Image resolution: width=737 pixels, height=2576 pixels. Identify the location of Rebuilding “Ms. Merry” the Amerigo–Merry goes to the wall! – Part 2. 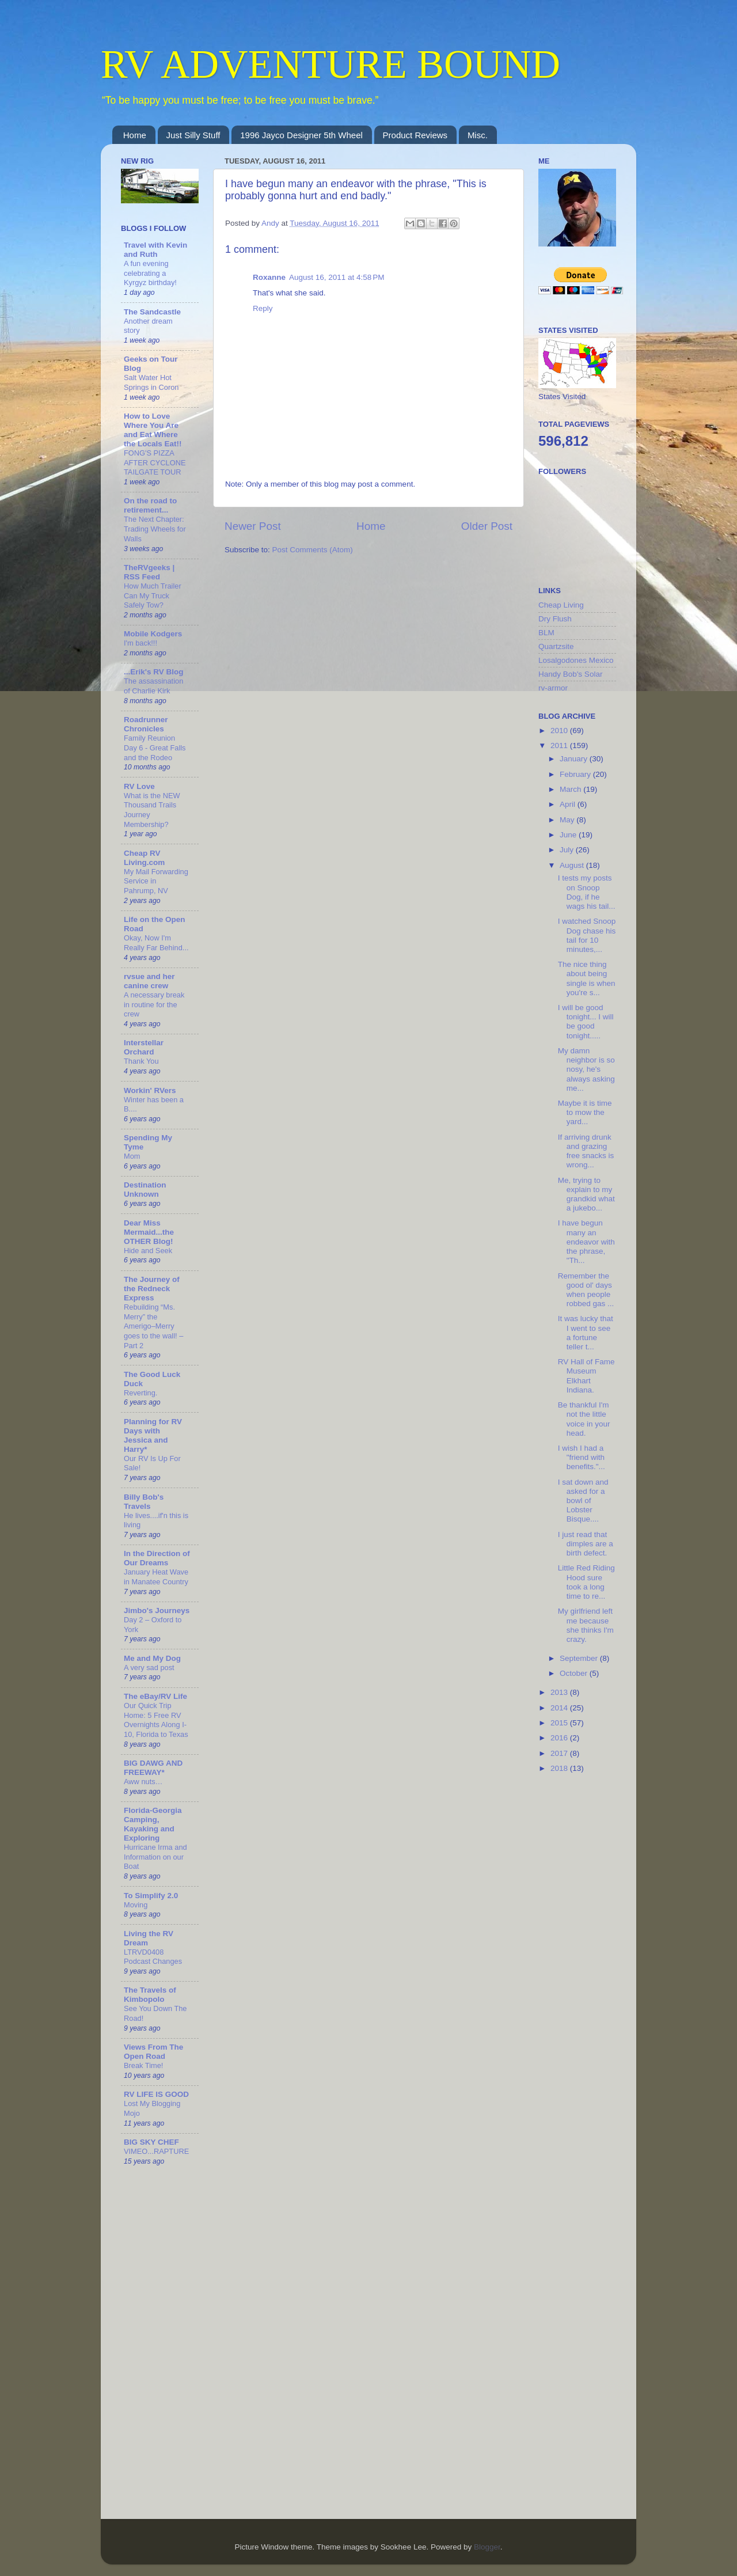
(153, 1326).